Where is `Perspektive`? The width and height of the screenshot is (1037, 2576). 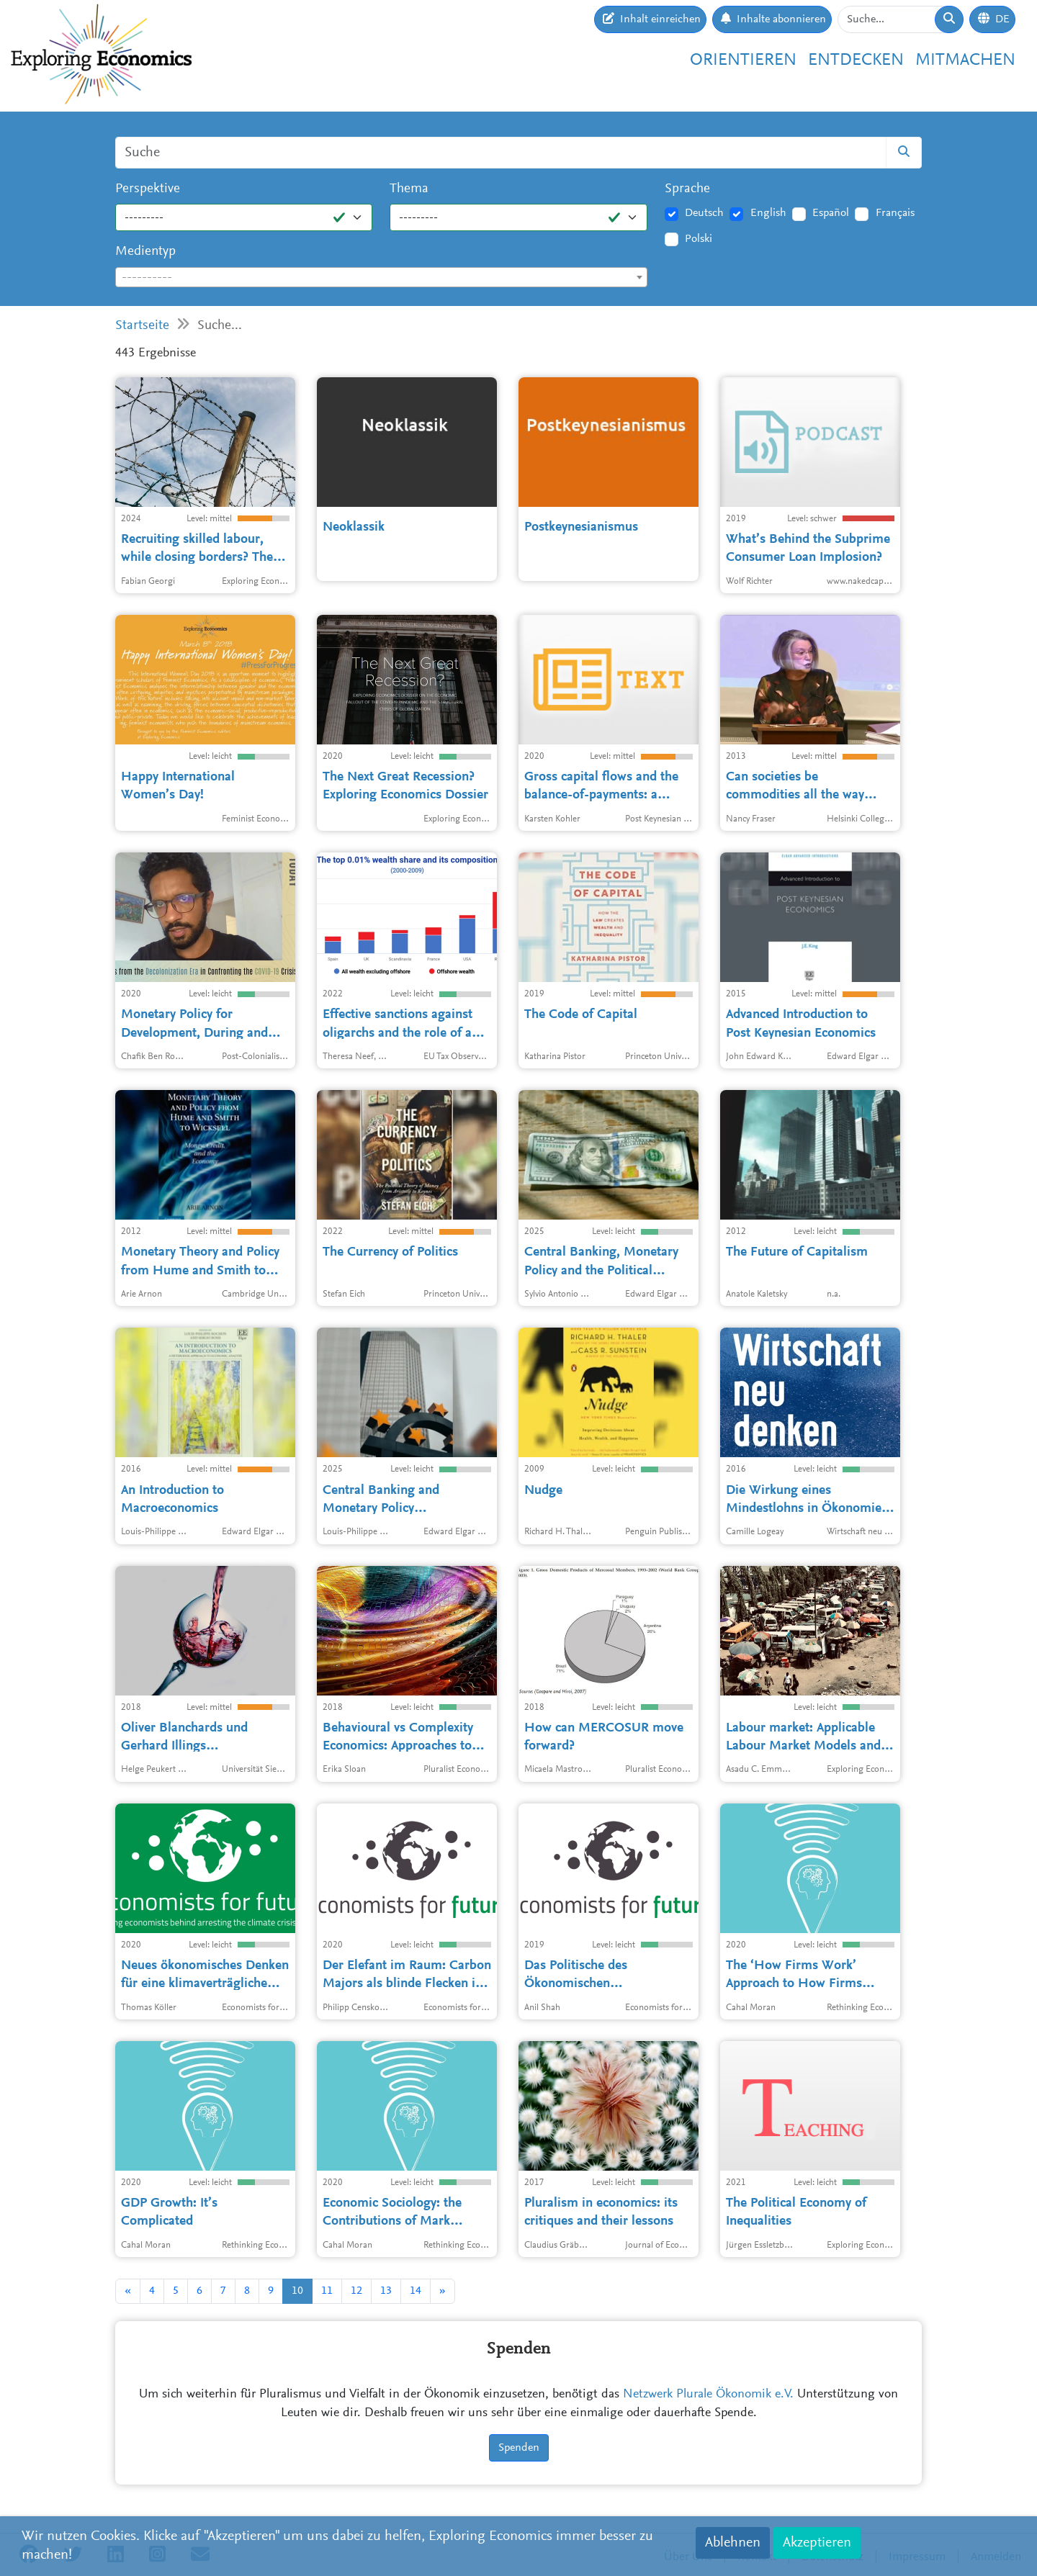 Perspektive is located at coordinates (147, 189).